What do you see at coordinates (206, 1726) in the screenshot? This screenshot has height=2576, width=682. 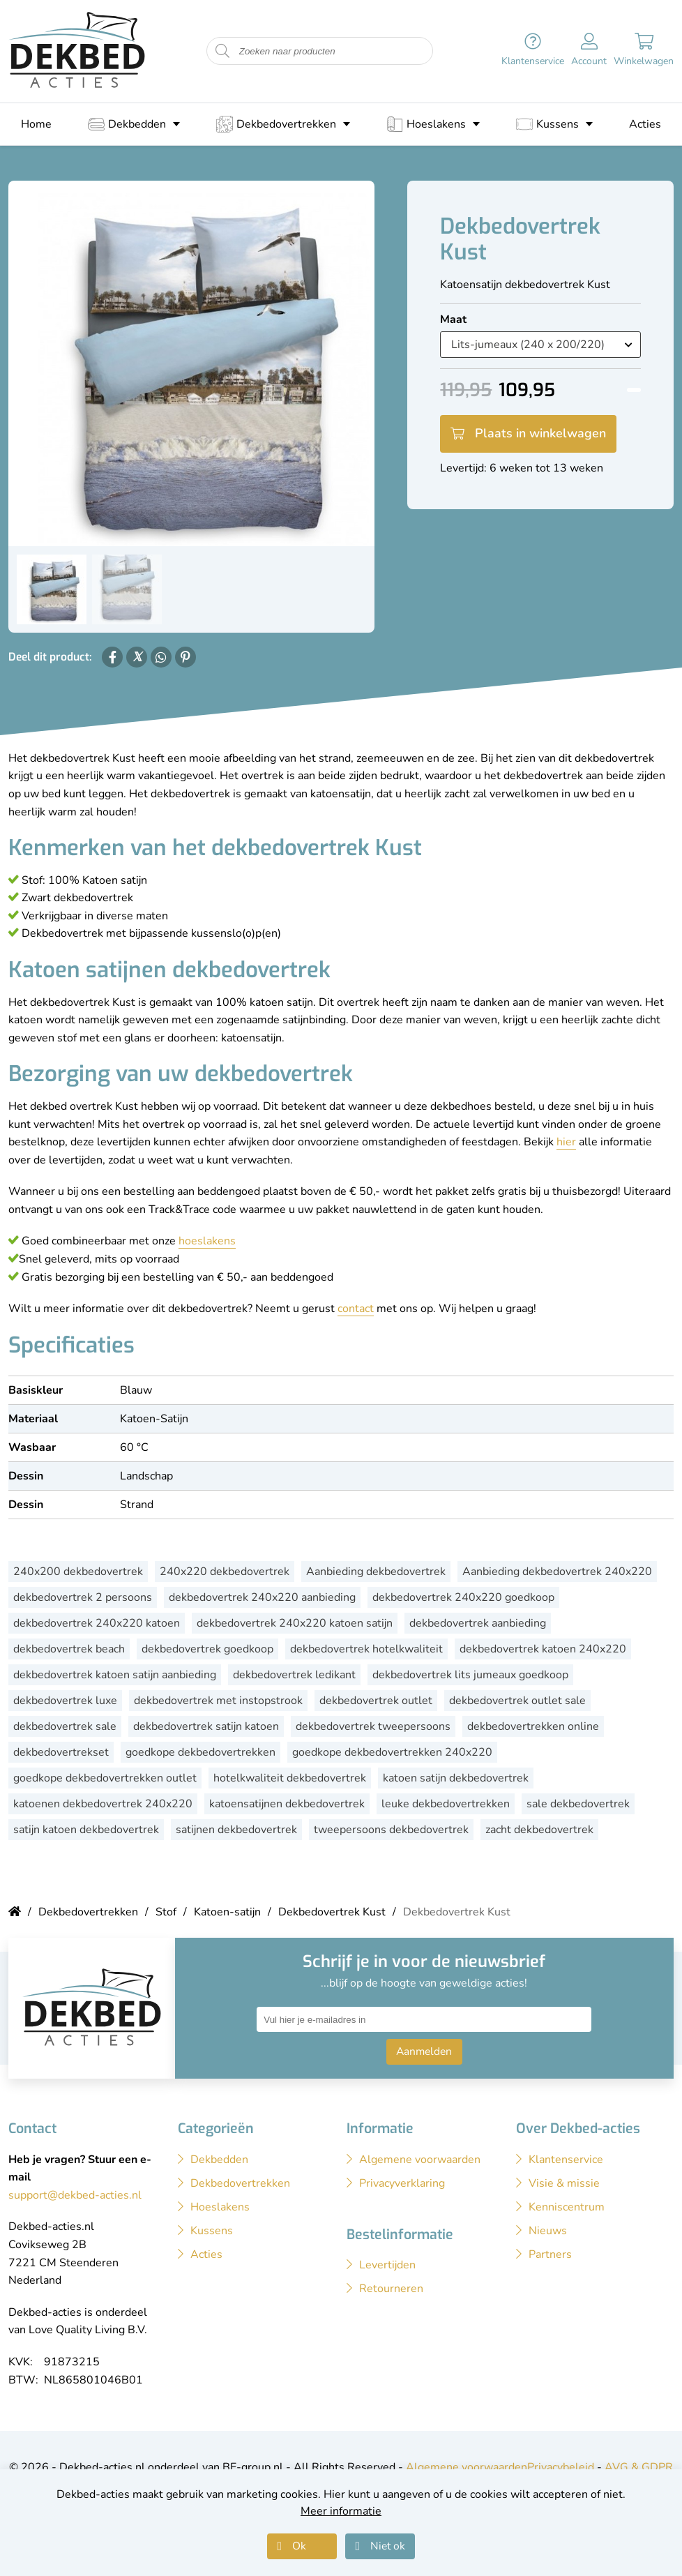 I see `dekbedovertrek satijn katoen` at bounding box center [206, 1726].